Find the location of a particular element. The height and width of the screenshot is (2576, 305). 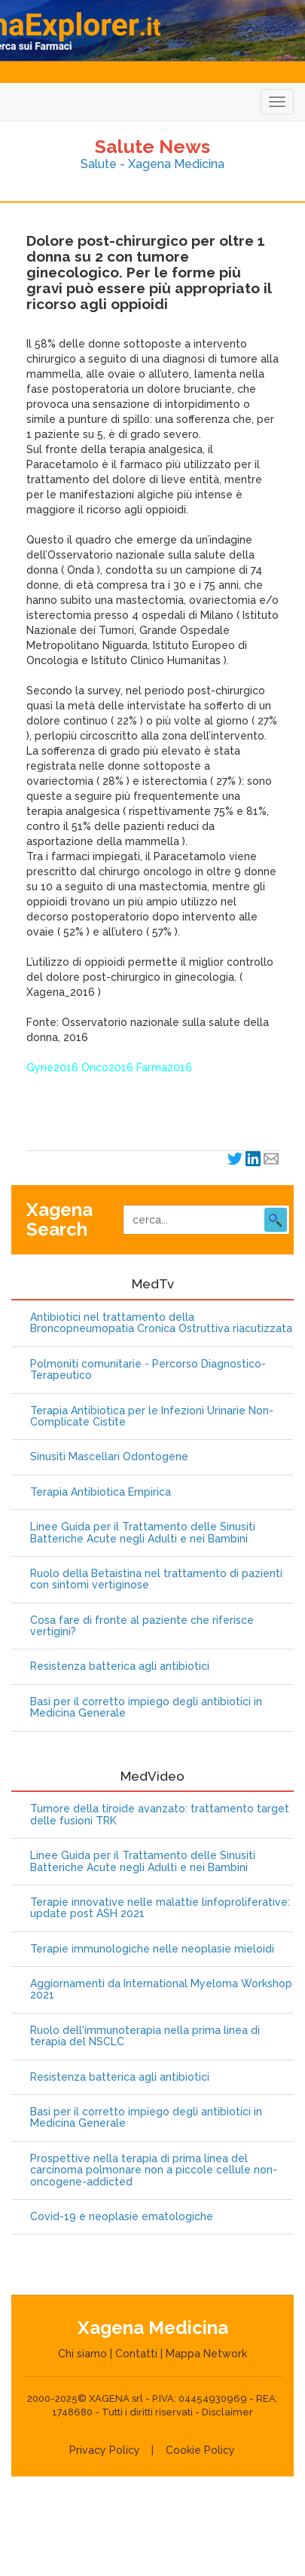

Resistenza batterica agli antibiotici is located at coordinates (119, 1666).